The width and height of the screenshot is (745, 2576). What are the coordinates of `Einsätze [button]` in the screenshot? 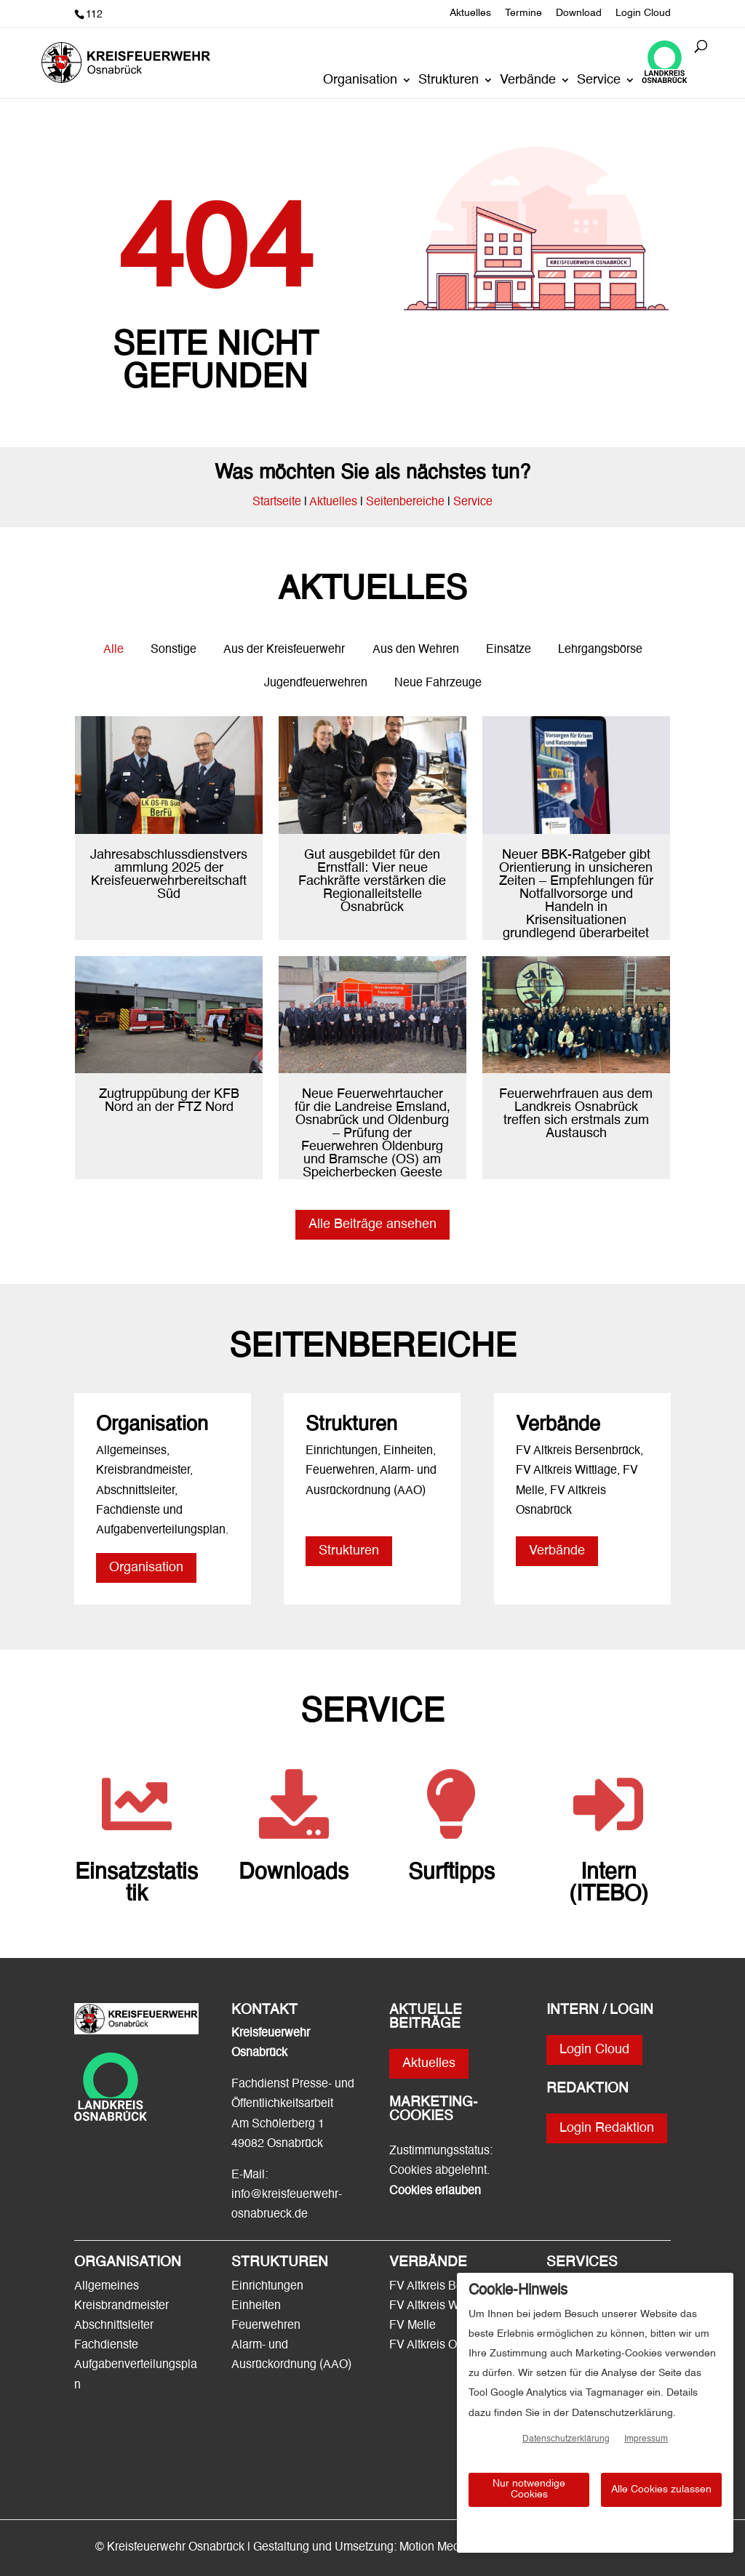 It's located at (508, 650).